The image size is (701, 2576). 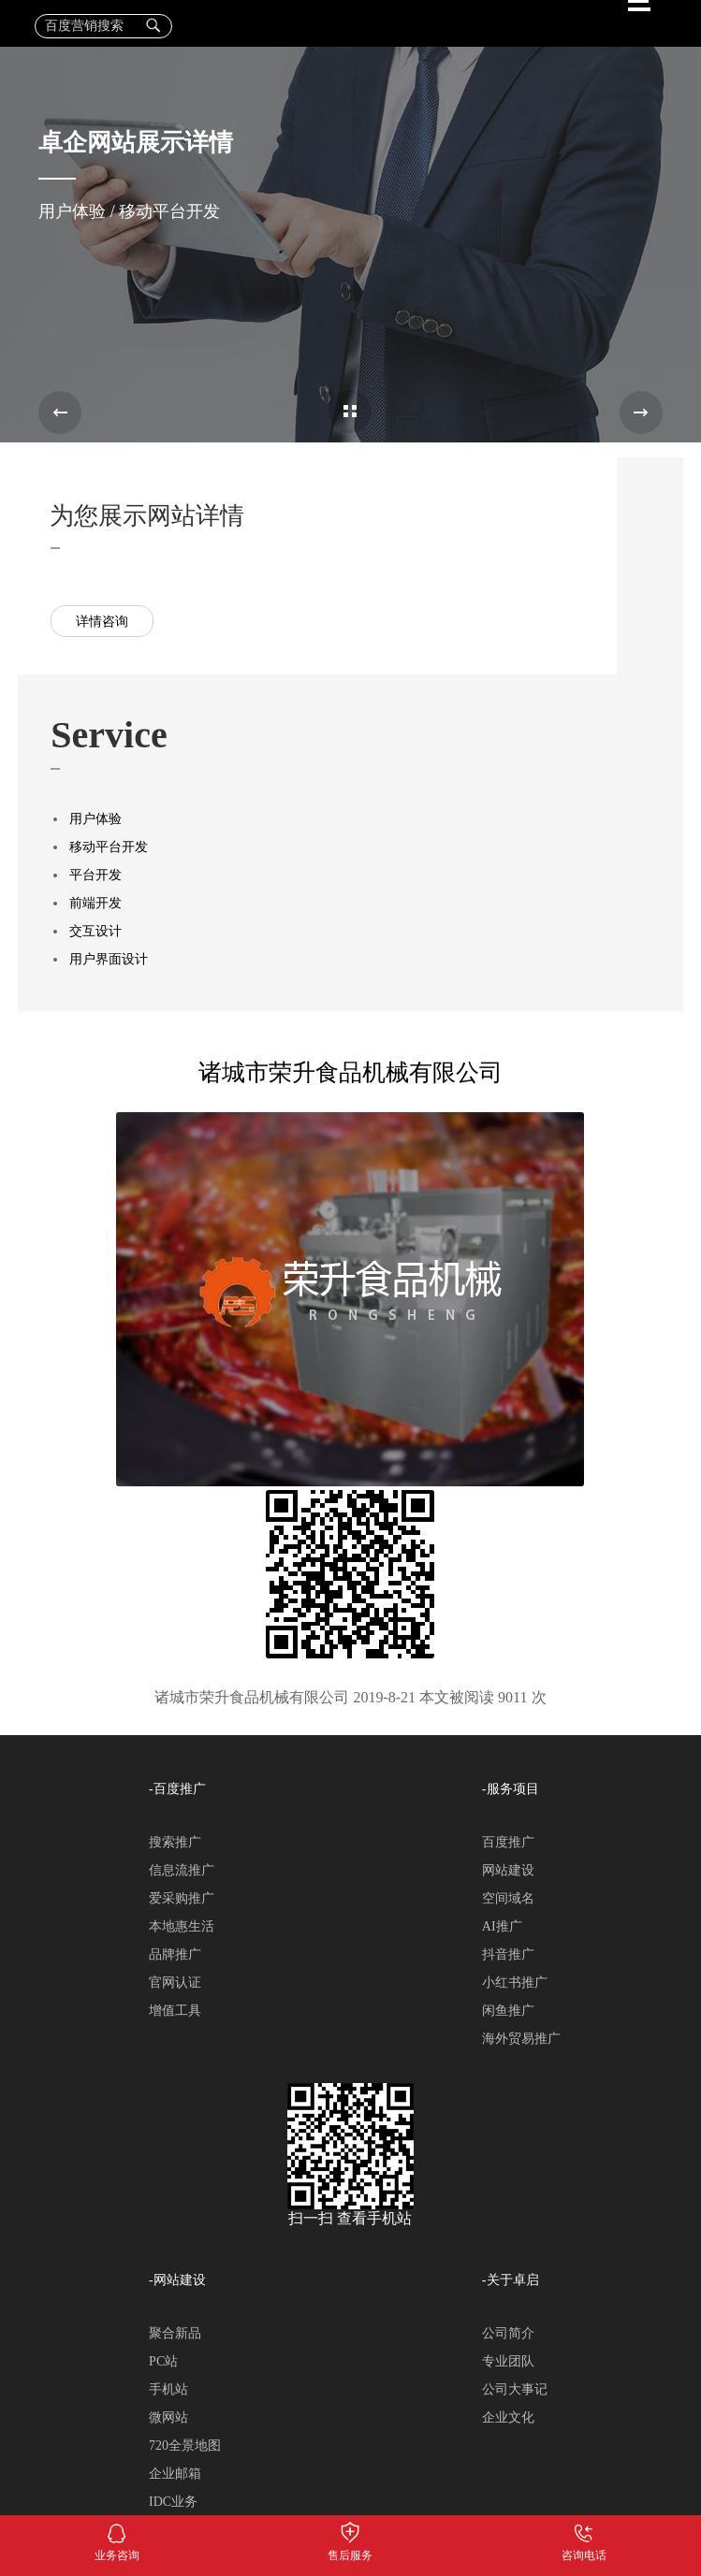 I want to click on 公司大事记, so click(x=515, y=2389).